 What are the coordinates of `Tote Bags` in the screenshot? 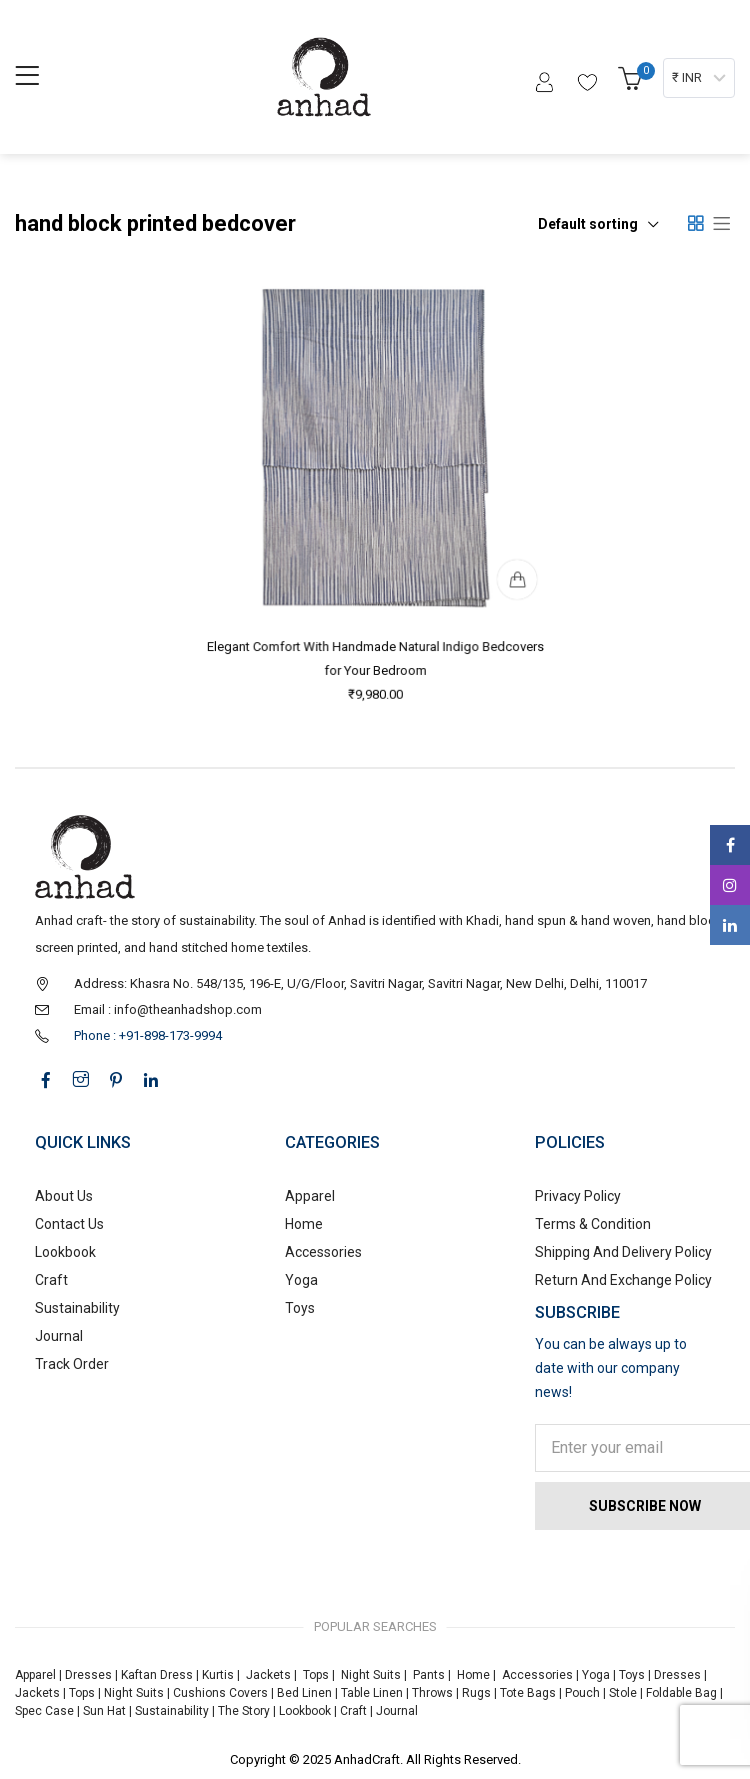 It's located at (528, 1693).